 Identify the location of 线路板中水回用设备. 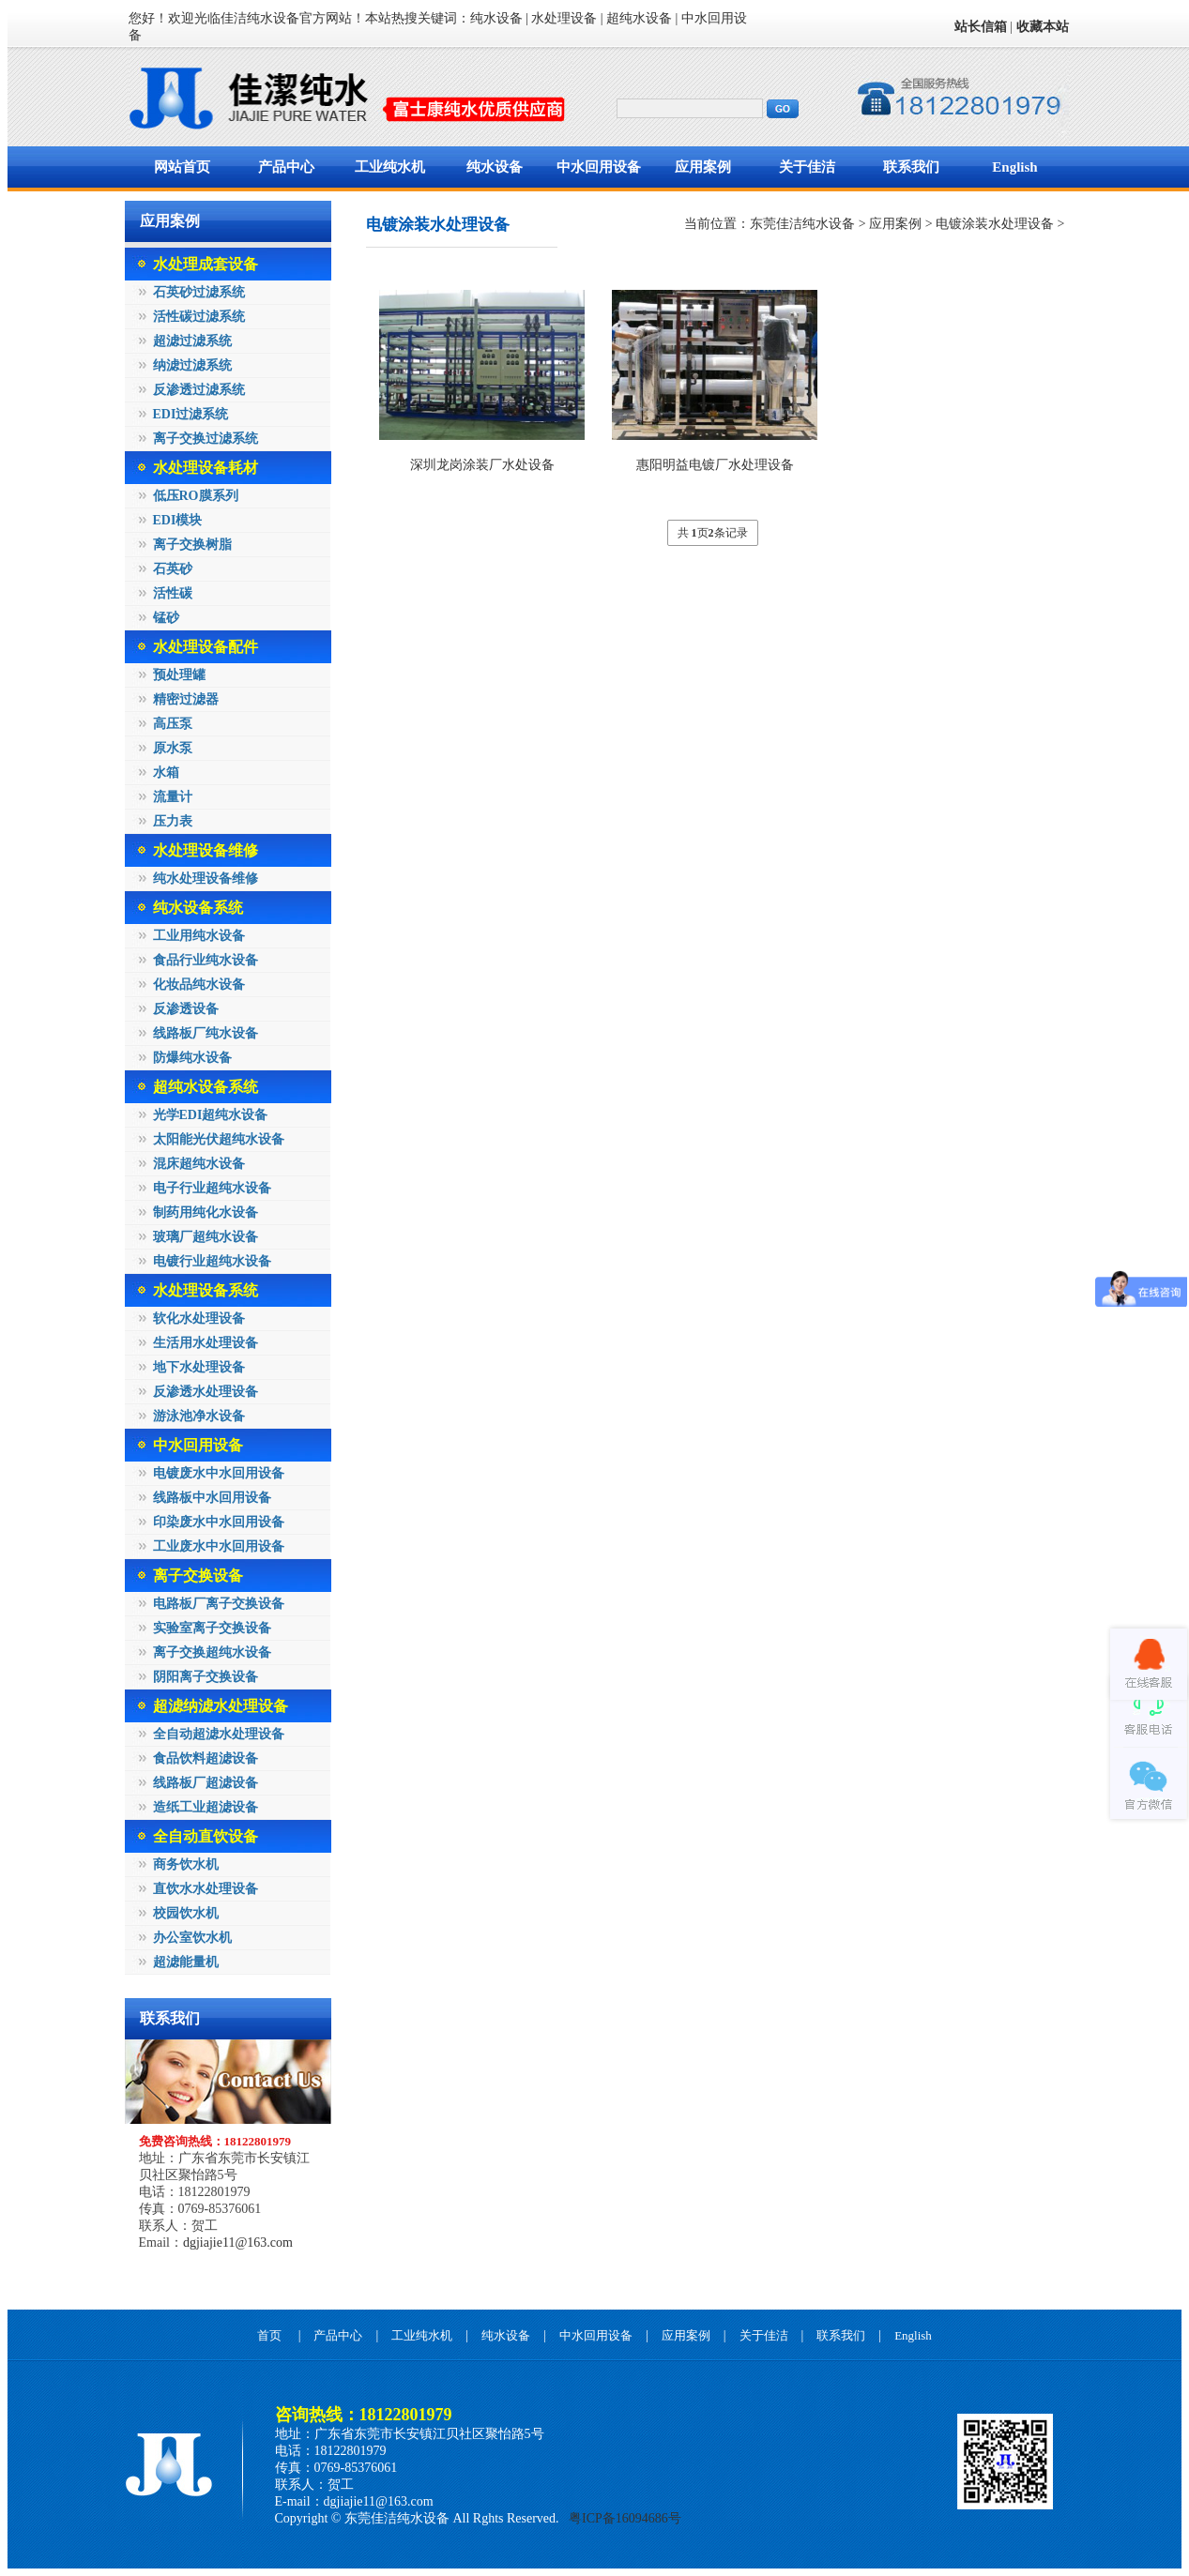
(212, 1498).